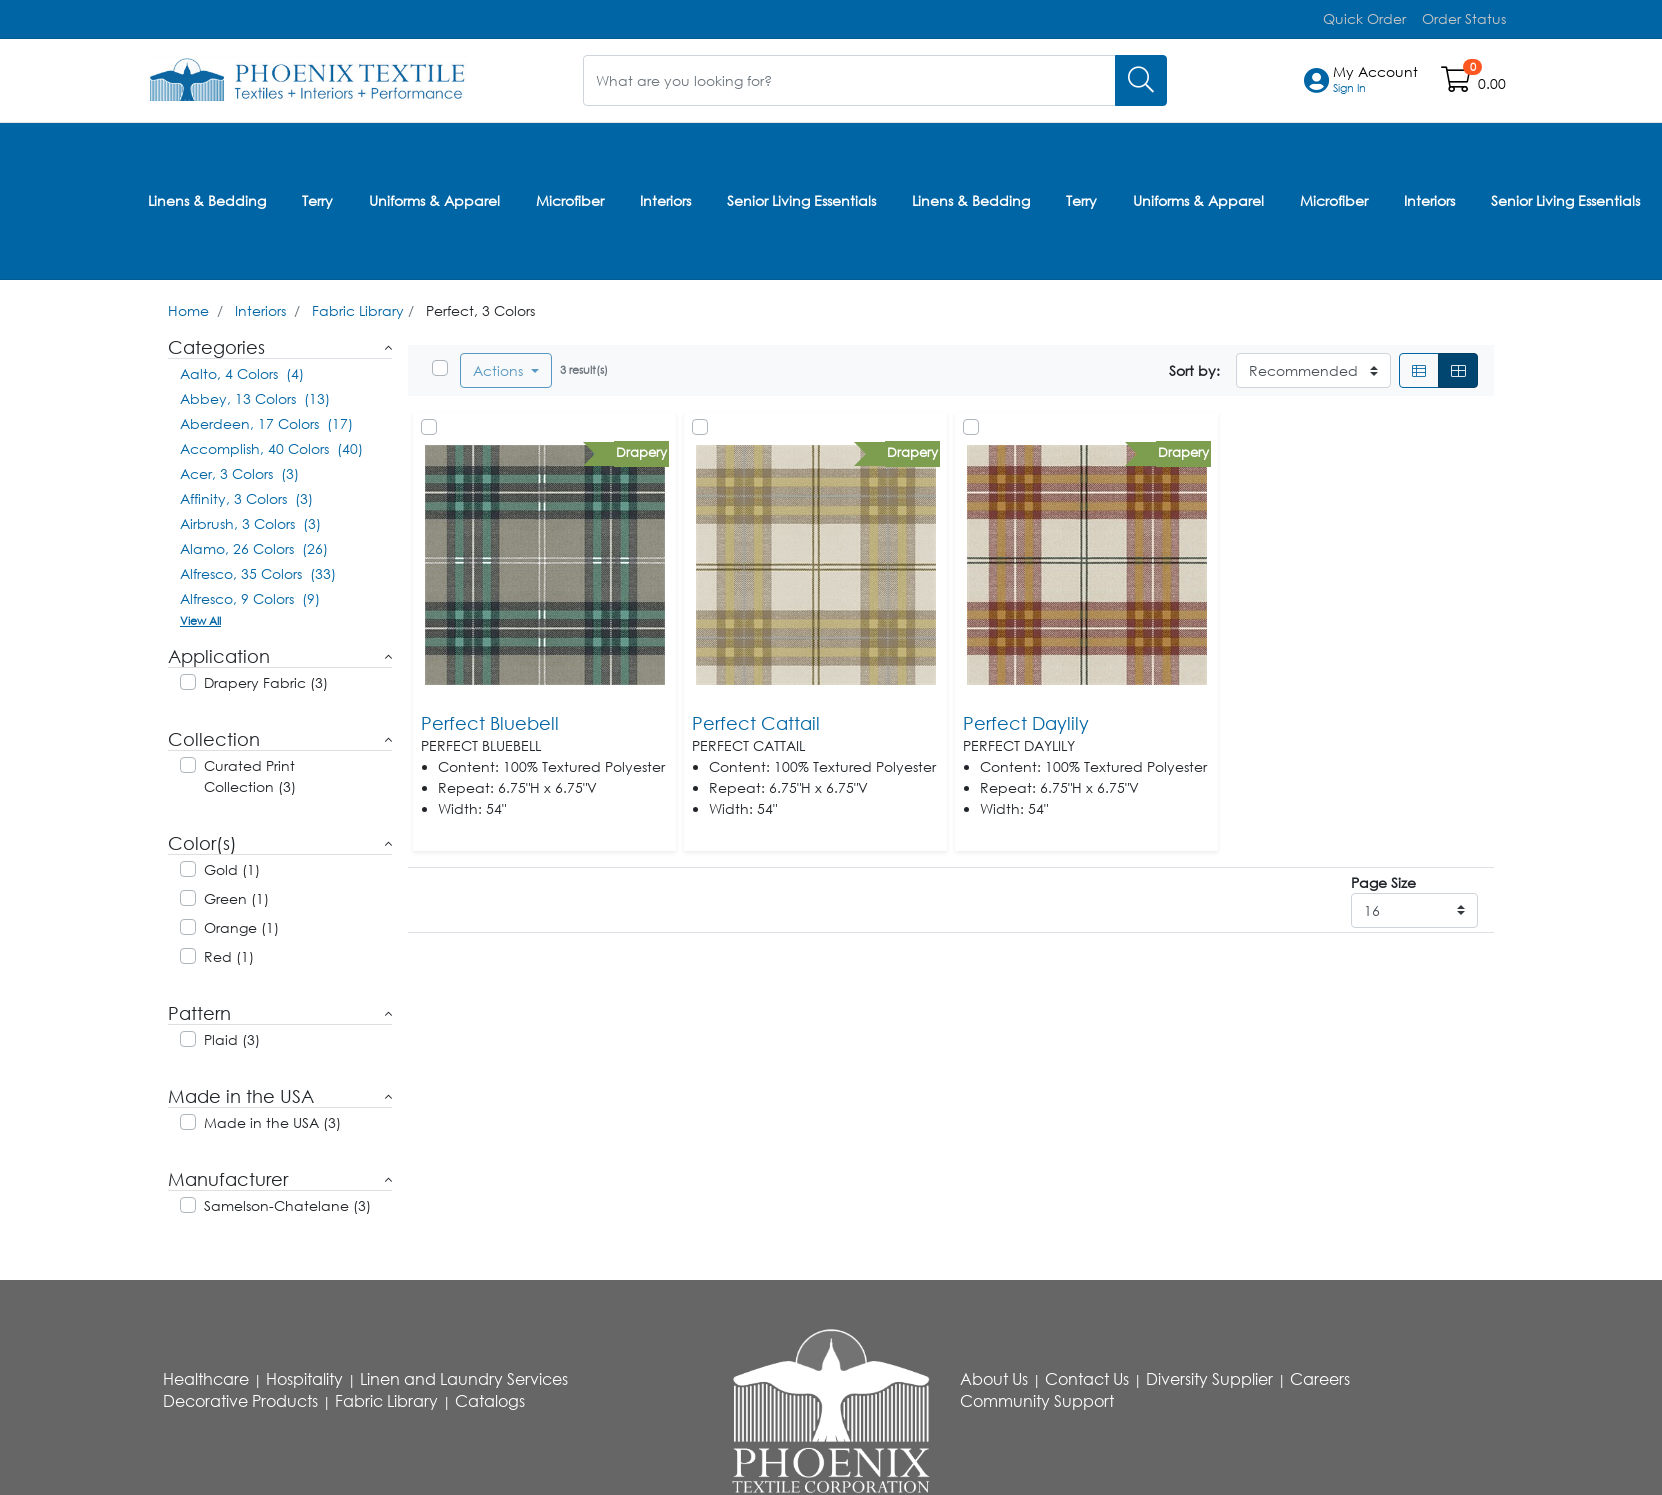 The height and width of the screenshot is (1495, 1662). What do you see at coordinates (1087, 1375) in the screenshot?
I see `Contact Us` at bounding box center [1087, 1375].